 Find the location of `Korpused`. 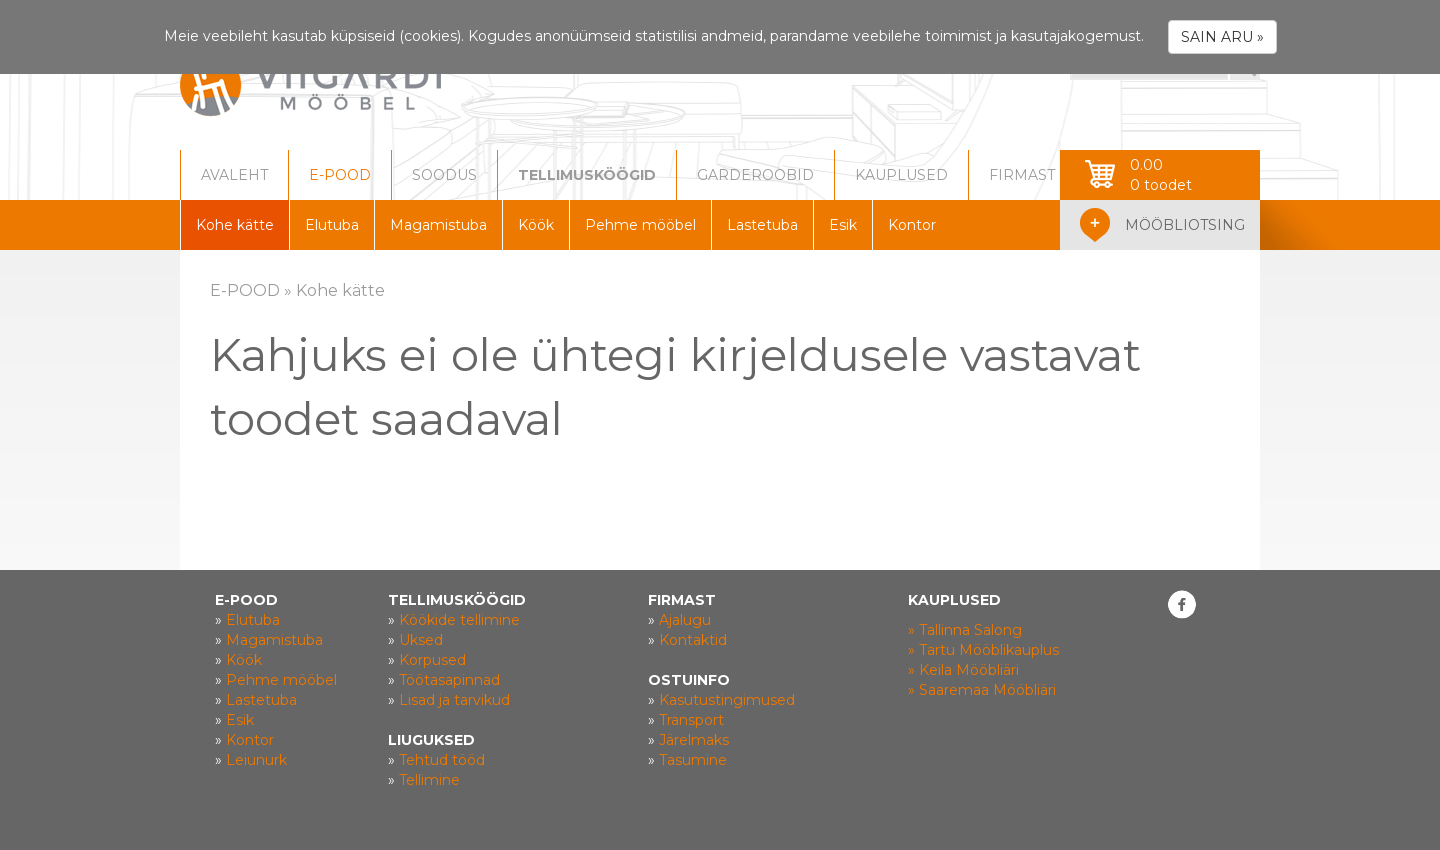

Korpused is located at coordinates (432, 660).